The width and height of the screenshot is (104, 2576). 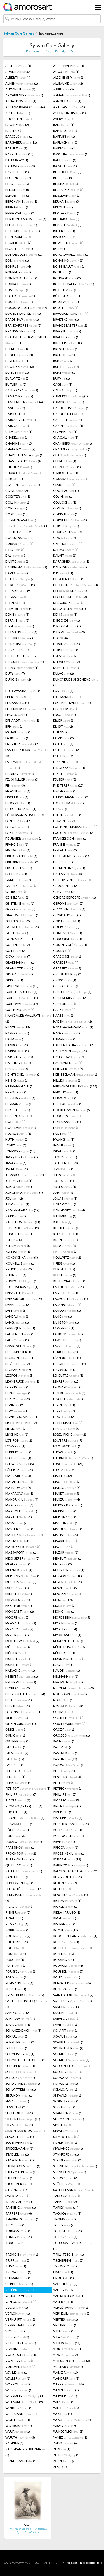 What do you see at coordinates (67, 172) in the screenshot?
I see `BECHTOLD (3)` at bounding box center [67, 172].